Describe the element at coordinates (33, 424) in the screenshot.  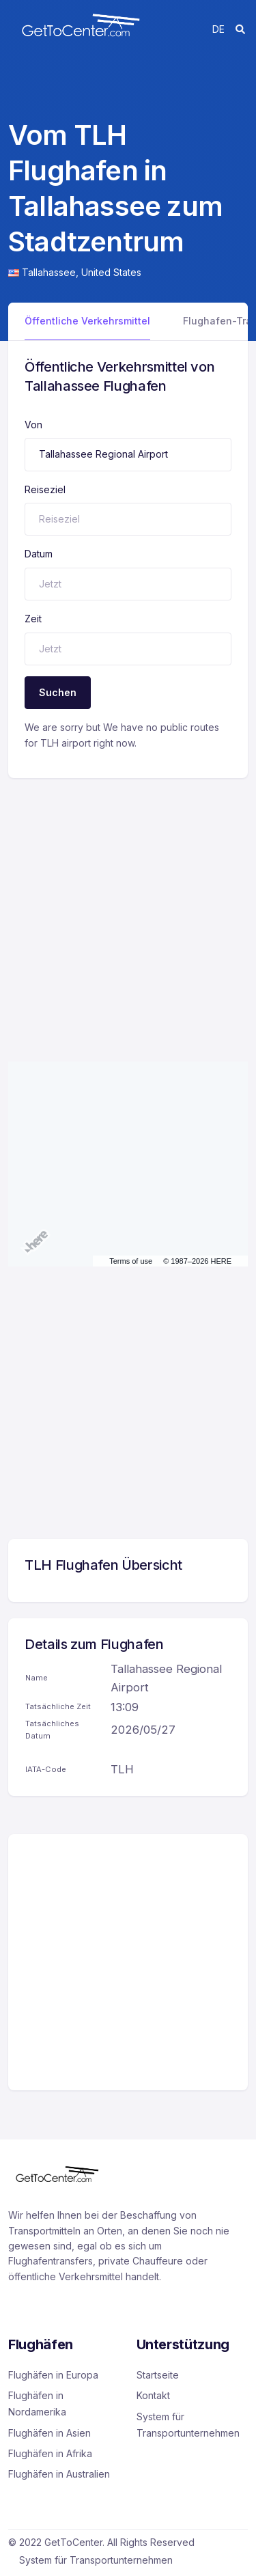
I see `Von` at that location.